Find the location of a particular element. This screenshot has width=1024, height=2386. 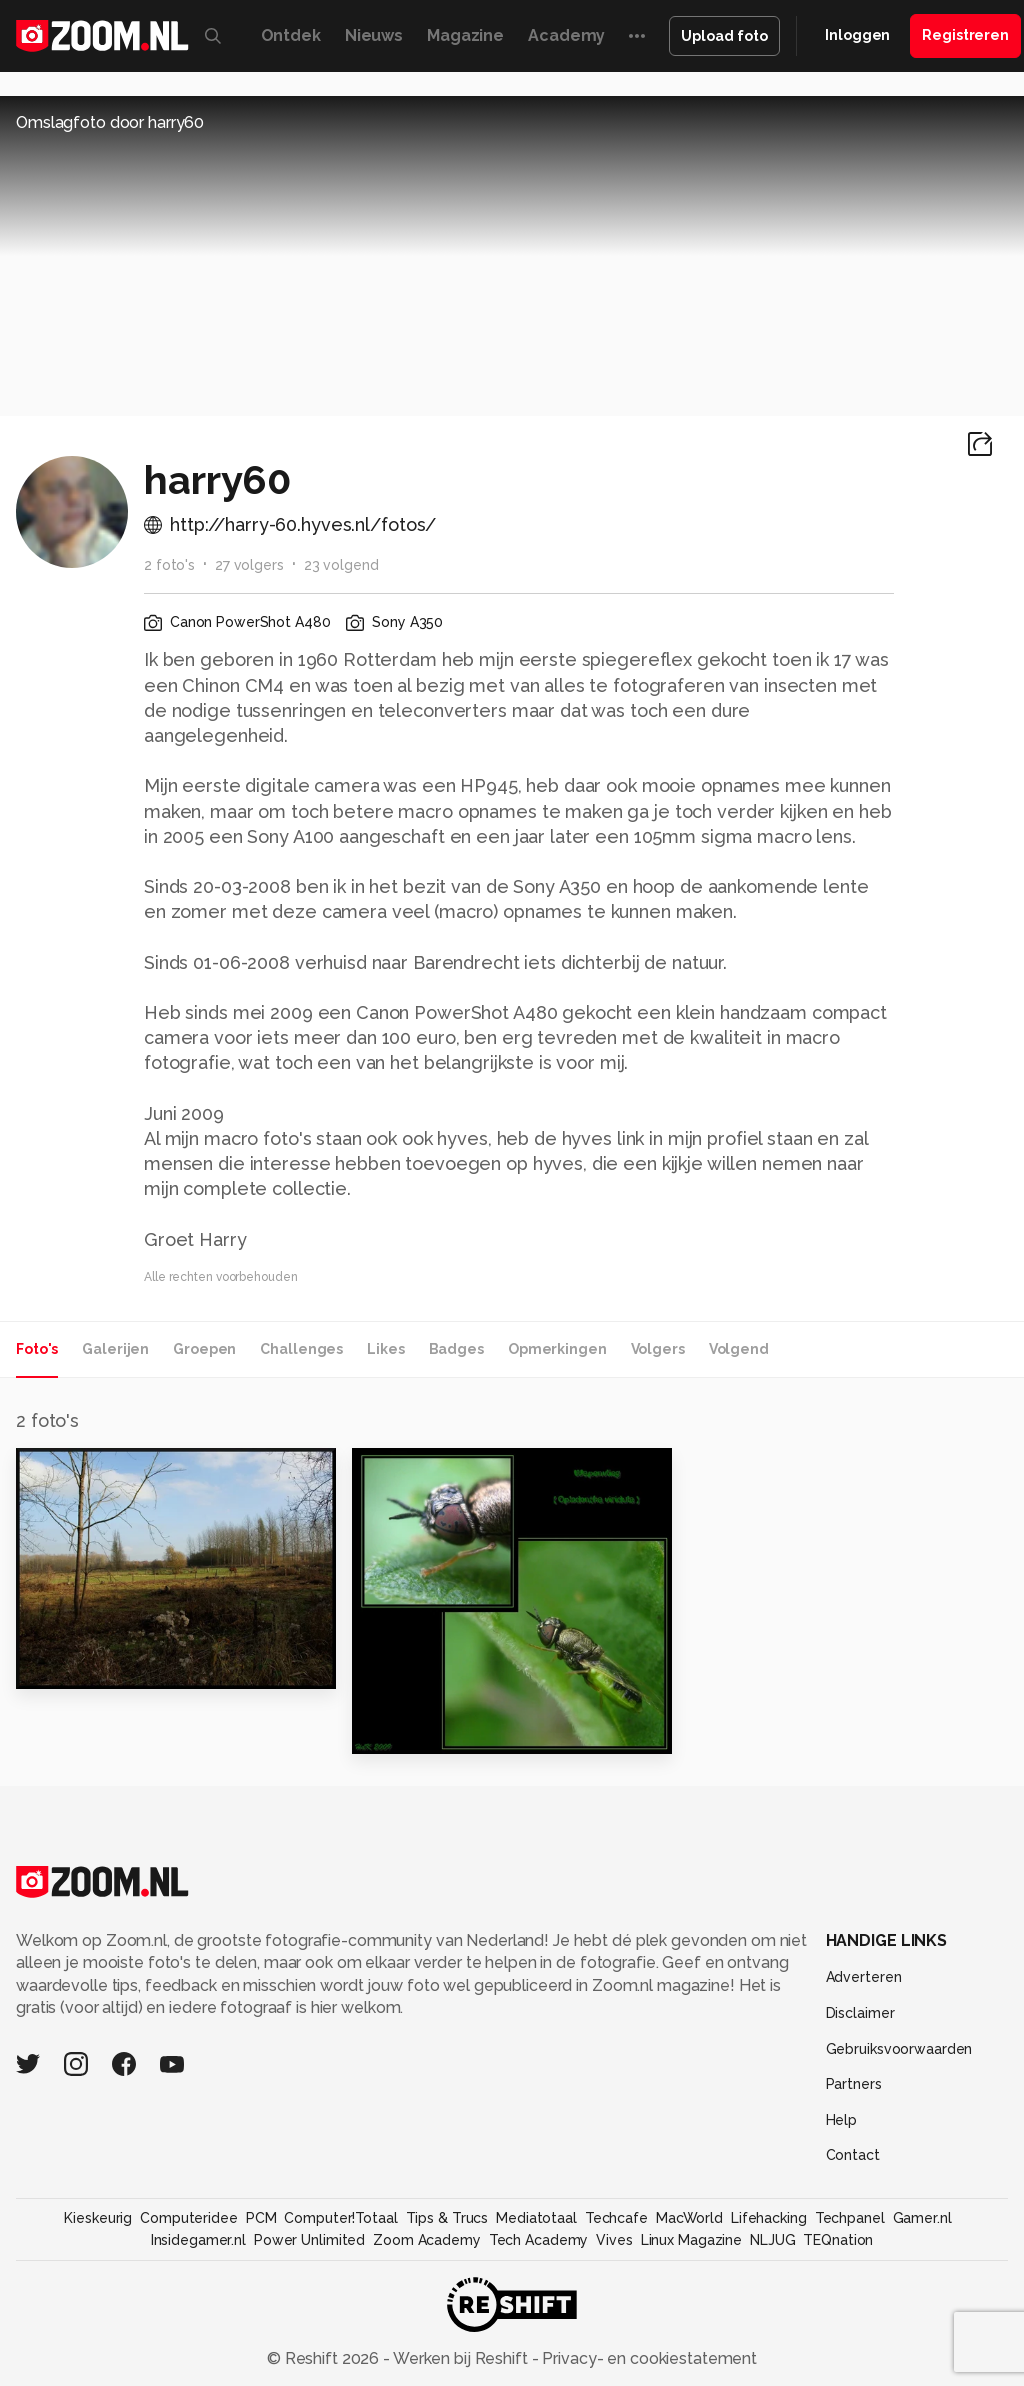

23 volgend is located at coordinates (341, 565).